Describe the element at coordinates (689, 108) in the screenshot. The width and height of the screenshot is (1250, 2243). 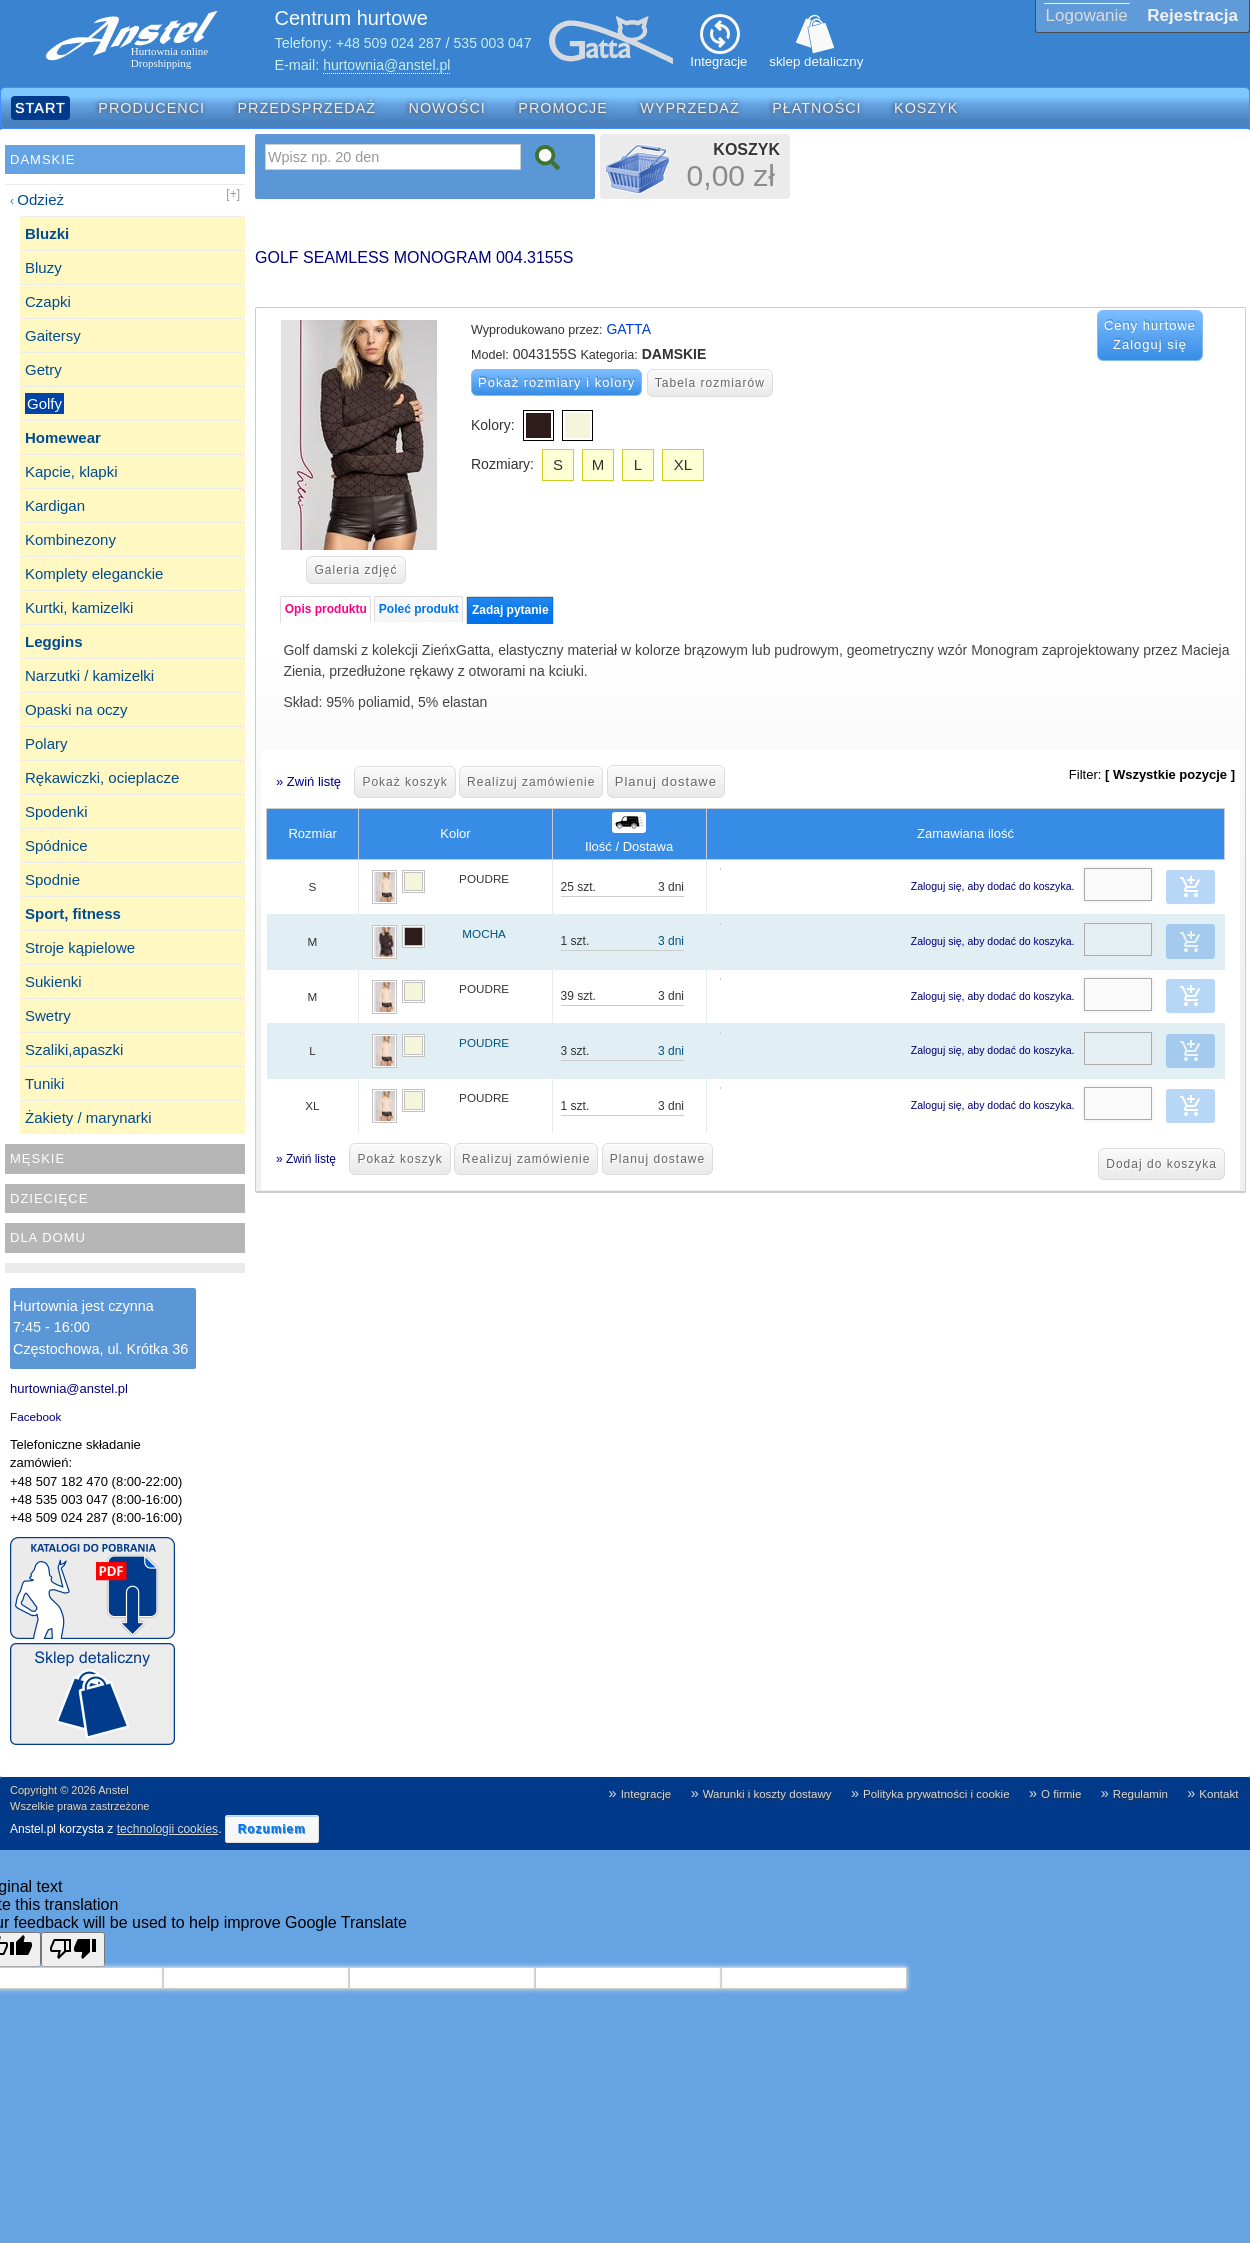
I see `Wyprzedaż` at that location.